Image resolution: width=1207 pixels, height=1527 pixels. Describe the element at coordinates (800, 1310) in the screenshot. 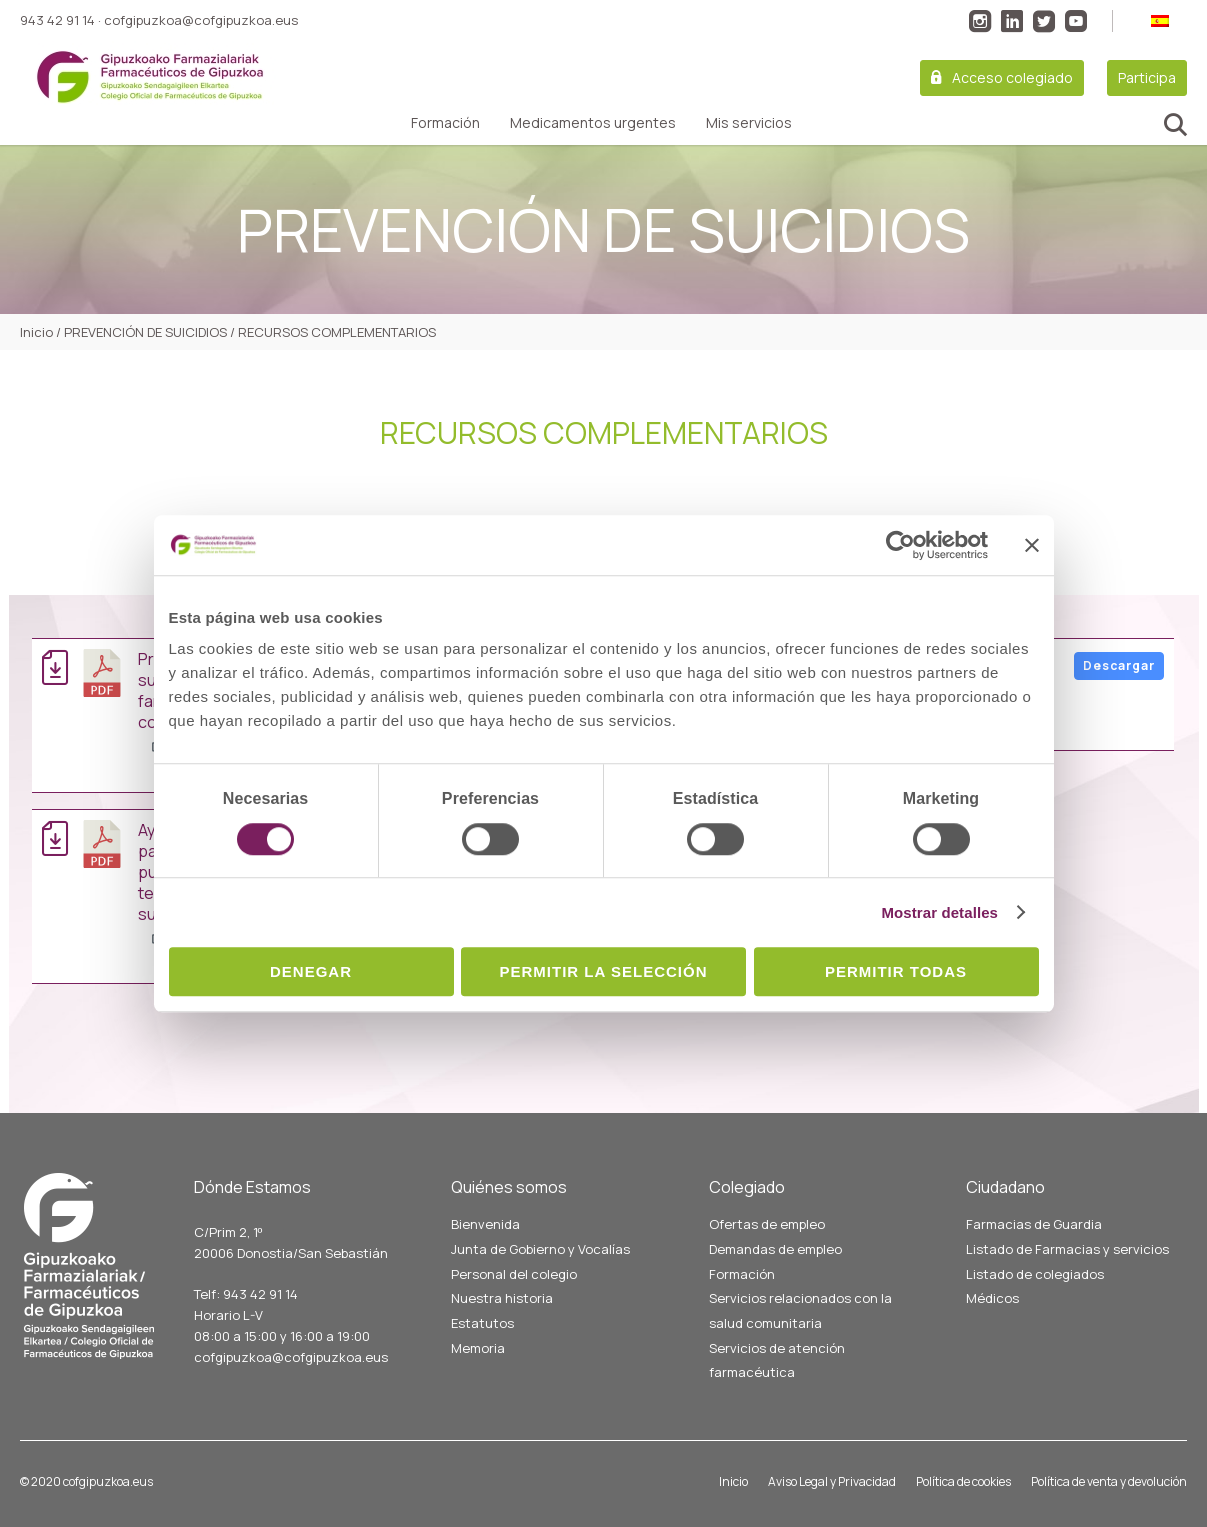

I see `Servicios relacionados con la salud comunitaria` at that location.